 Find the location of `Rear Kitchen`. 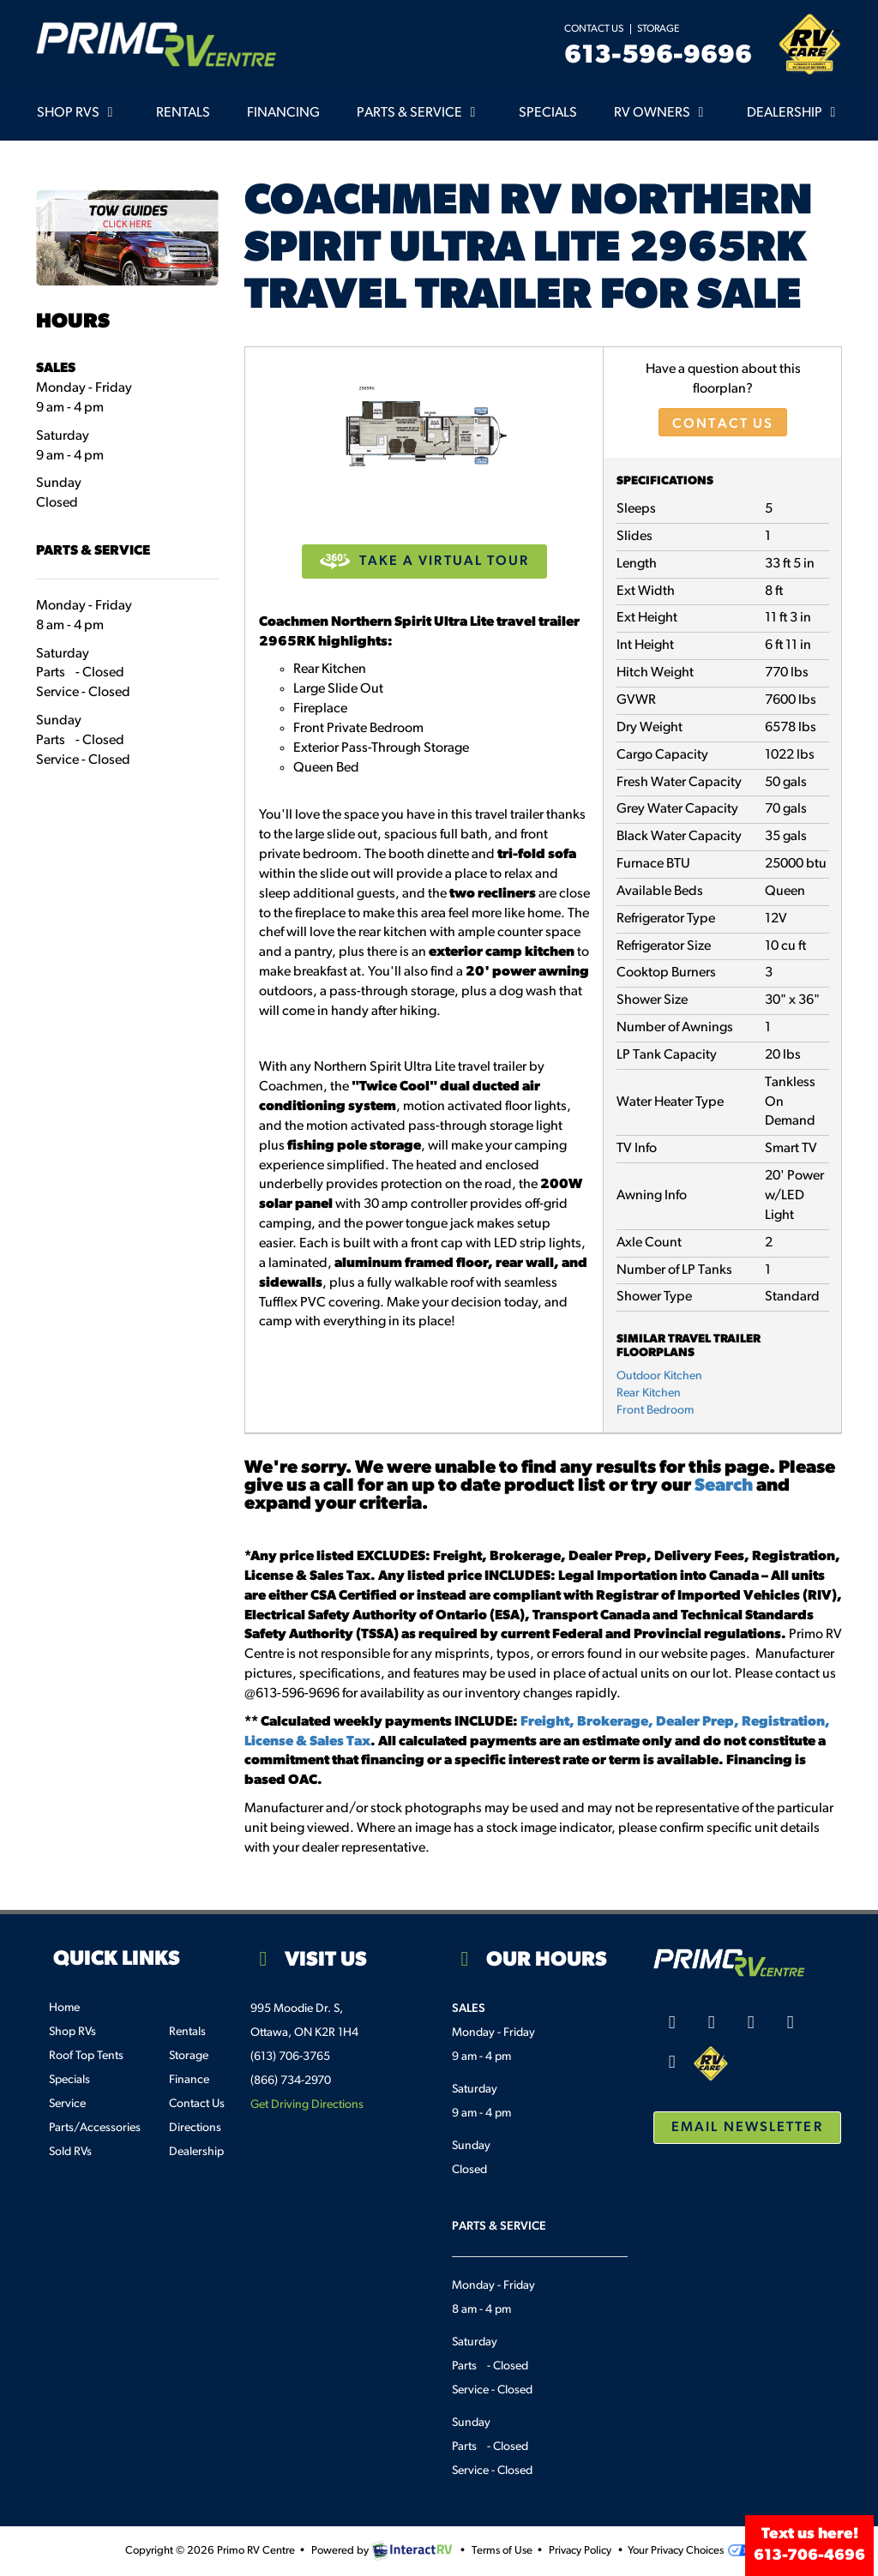

Rear Kitchen is located at coordinates (648, 1393).